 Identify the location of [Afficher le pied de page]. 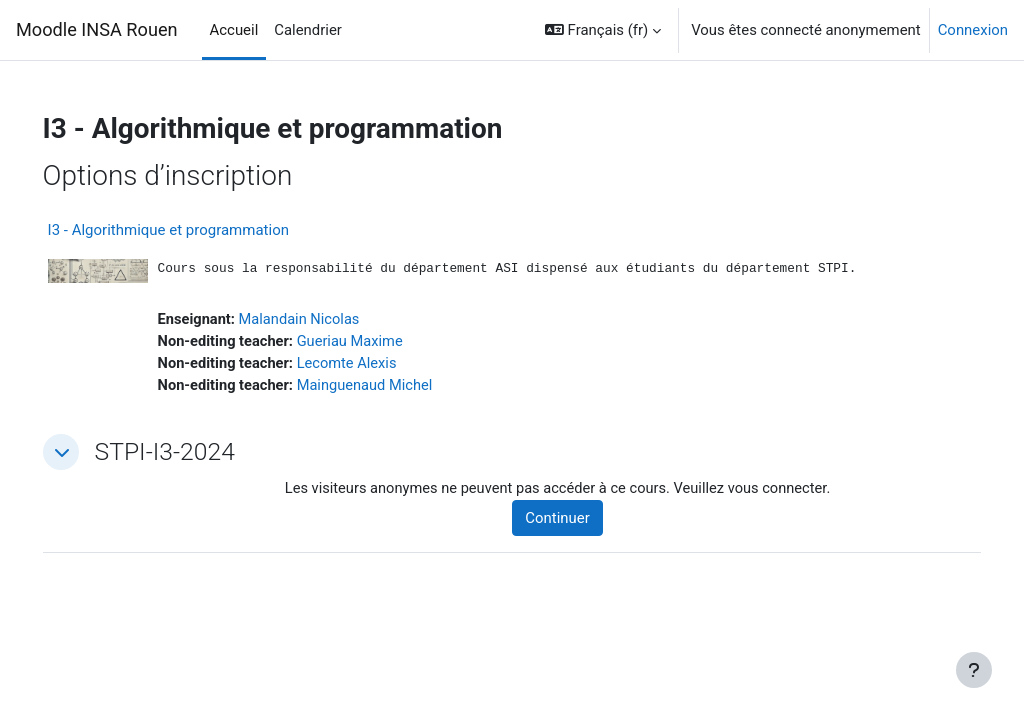
(974, 670).